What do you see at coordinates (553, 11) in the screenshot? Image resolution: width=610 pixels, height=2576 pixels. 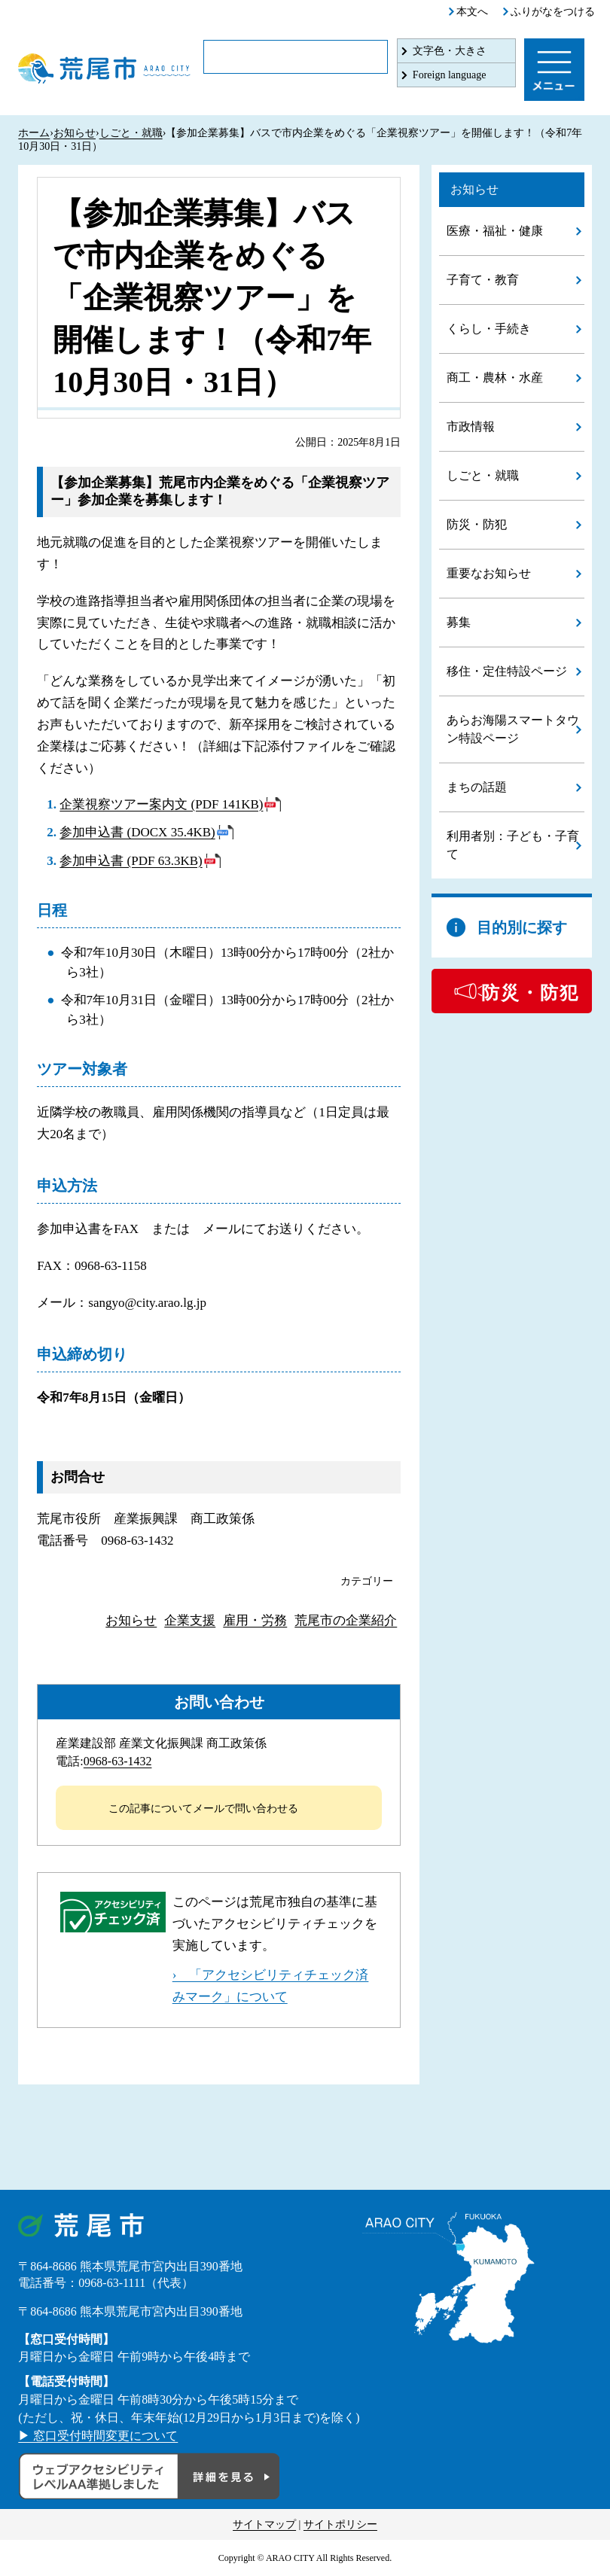 I see `ふりがなをつける` at bounding box center [553, 11].